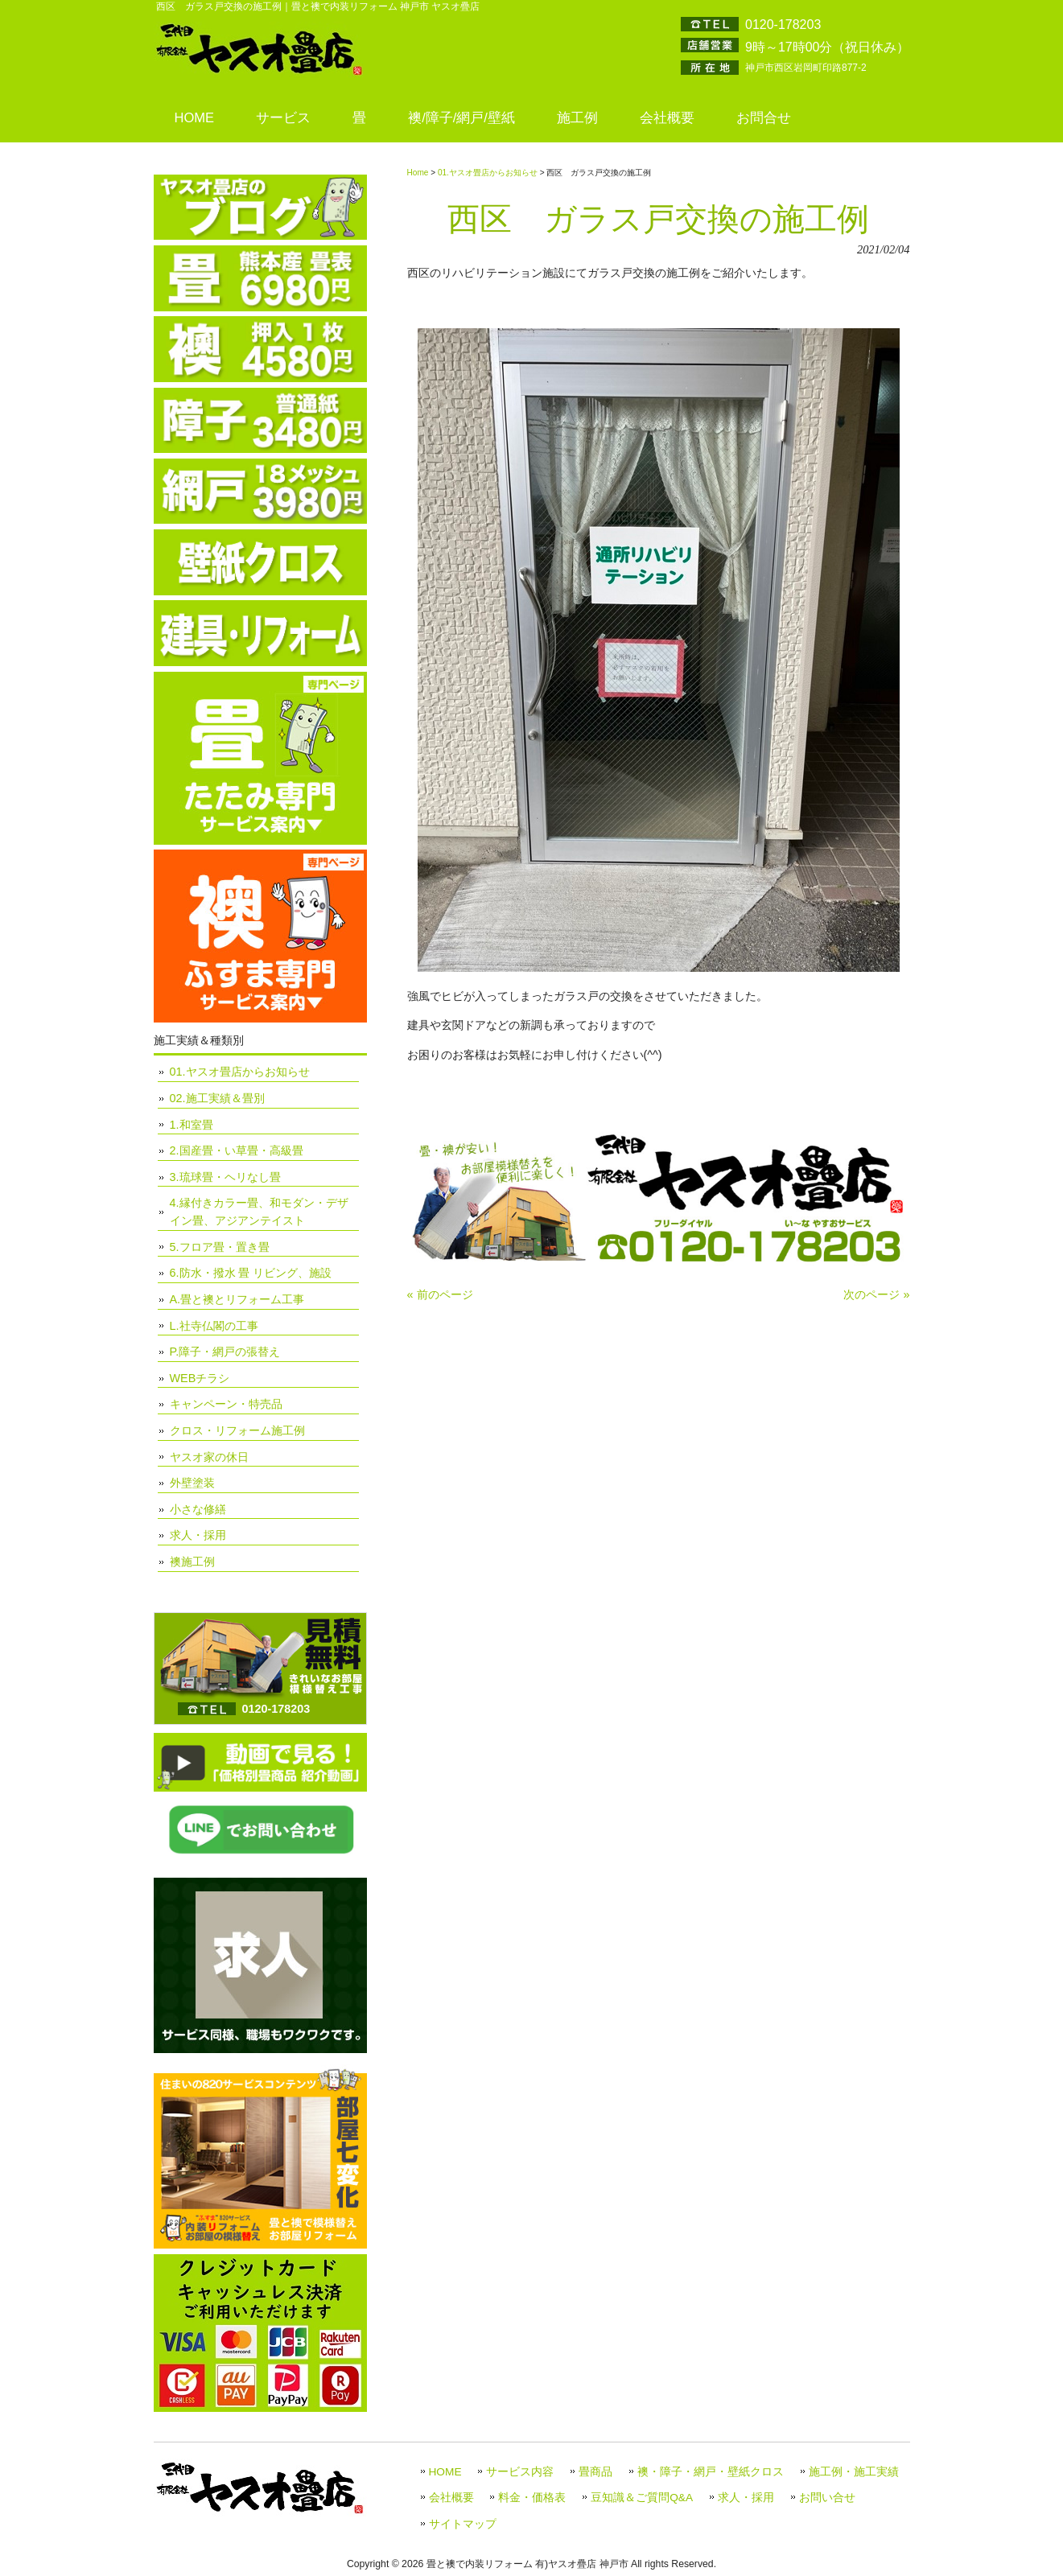 The image size is (1063, 2576). Describe the element at coordinates (876, 1294) in the screenshot. I see `次のページ »` at that location.